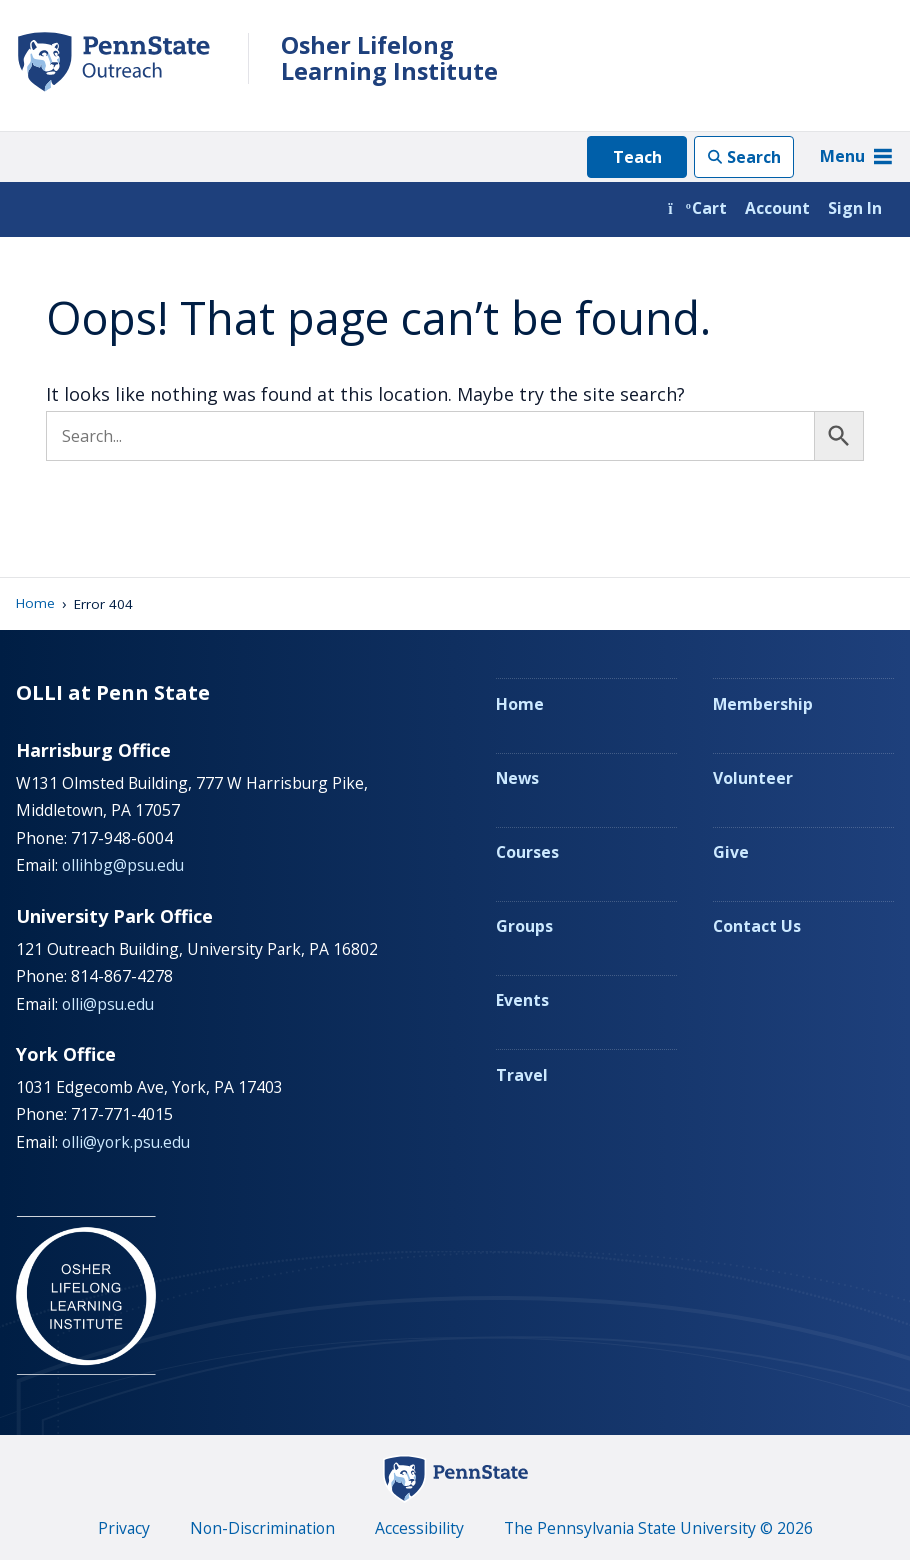 The width and height of the screenshot is (910, 1560). What do you see at coordinates (522, 1075) in the screenshot?
I see `Travel` at bounding box center [522, 1075].